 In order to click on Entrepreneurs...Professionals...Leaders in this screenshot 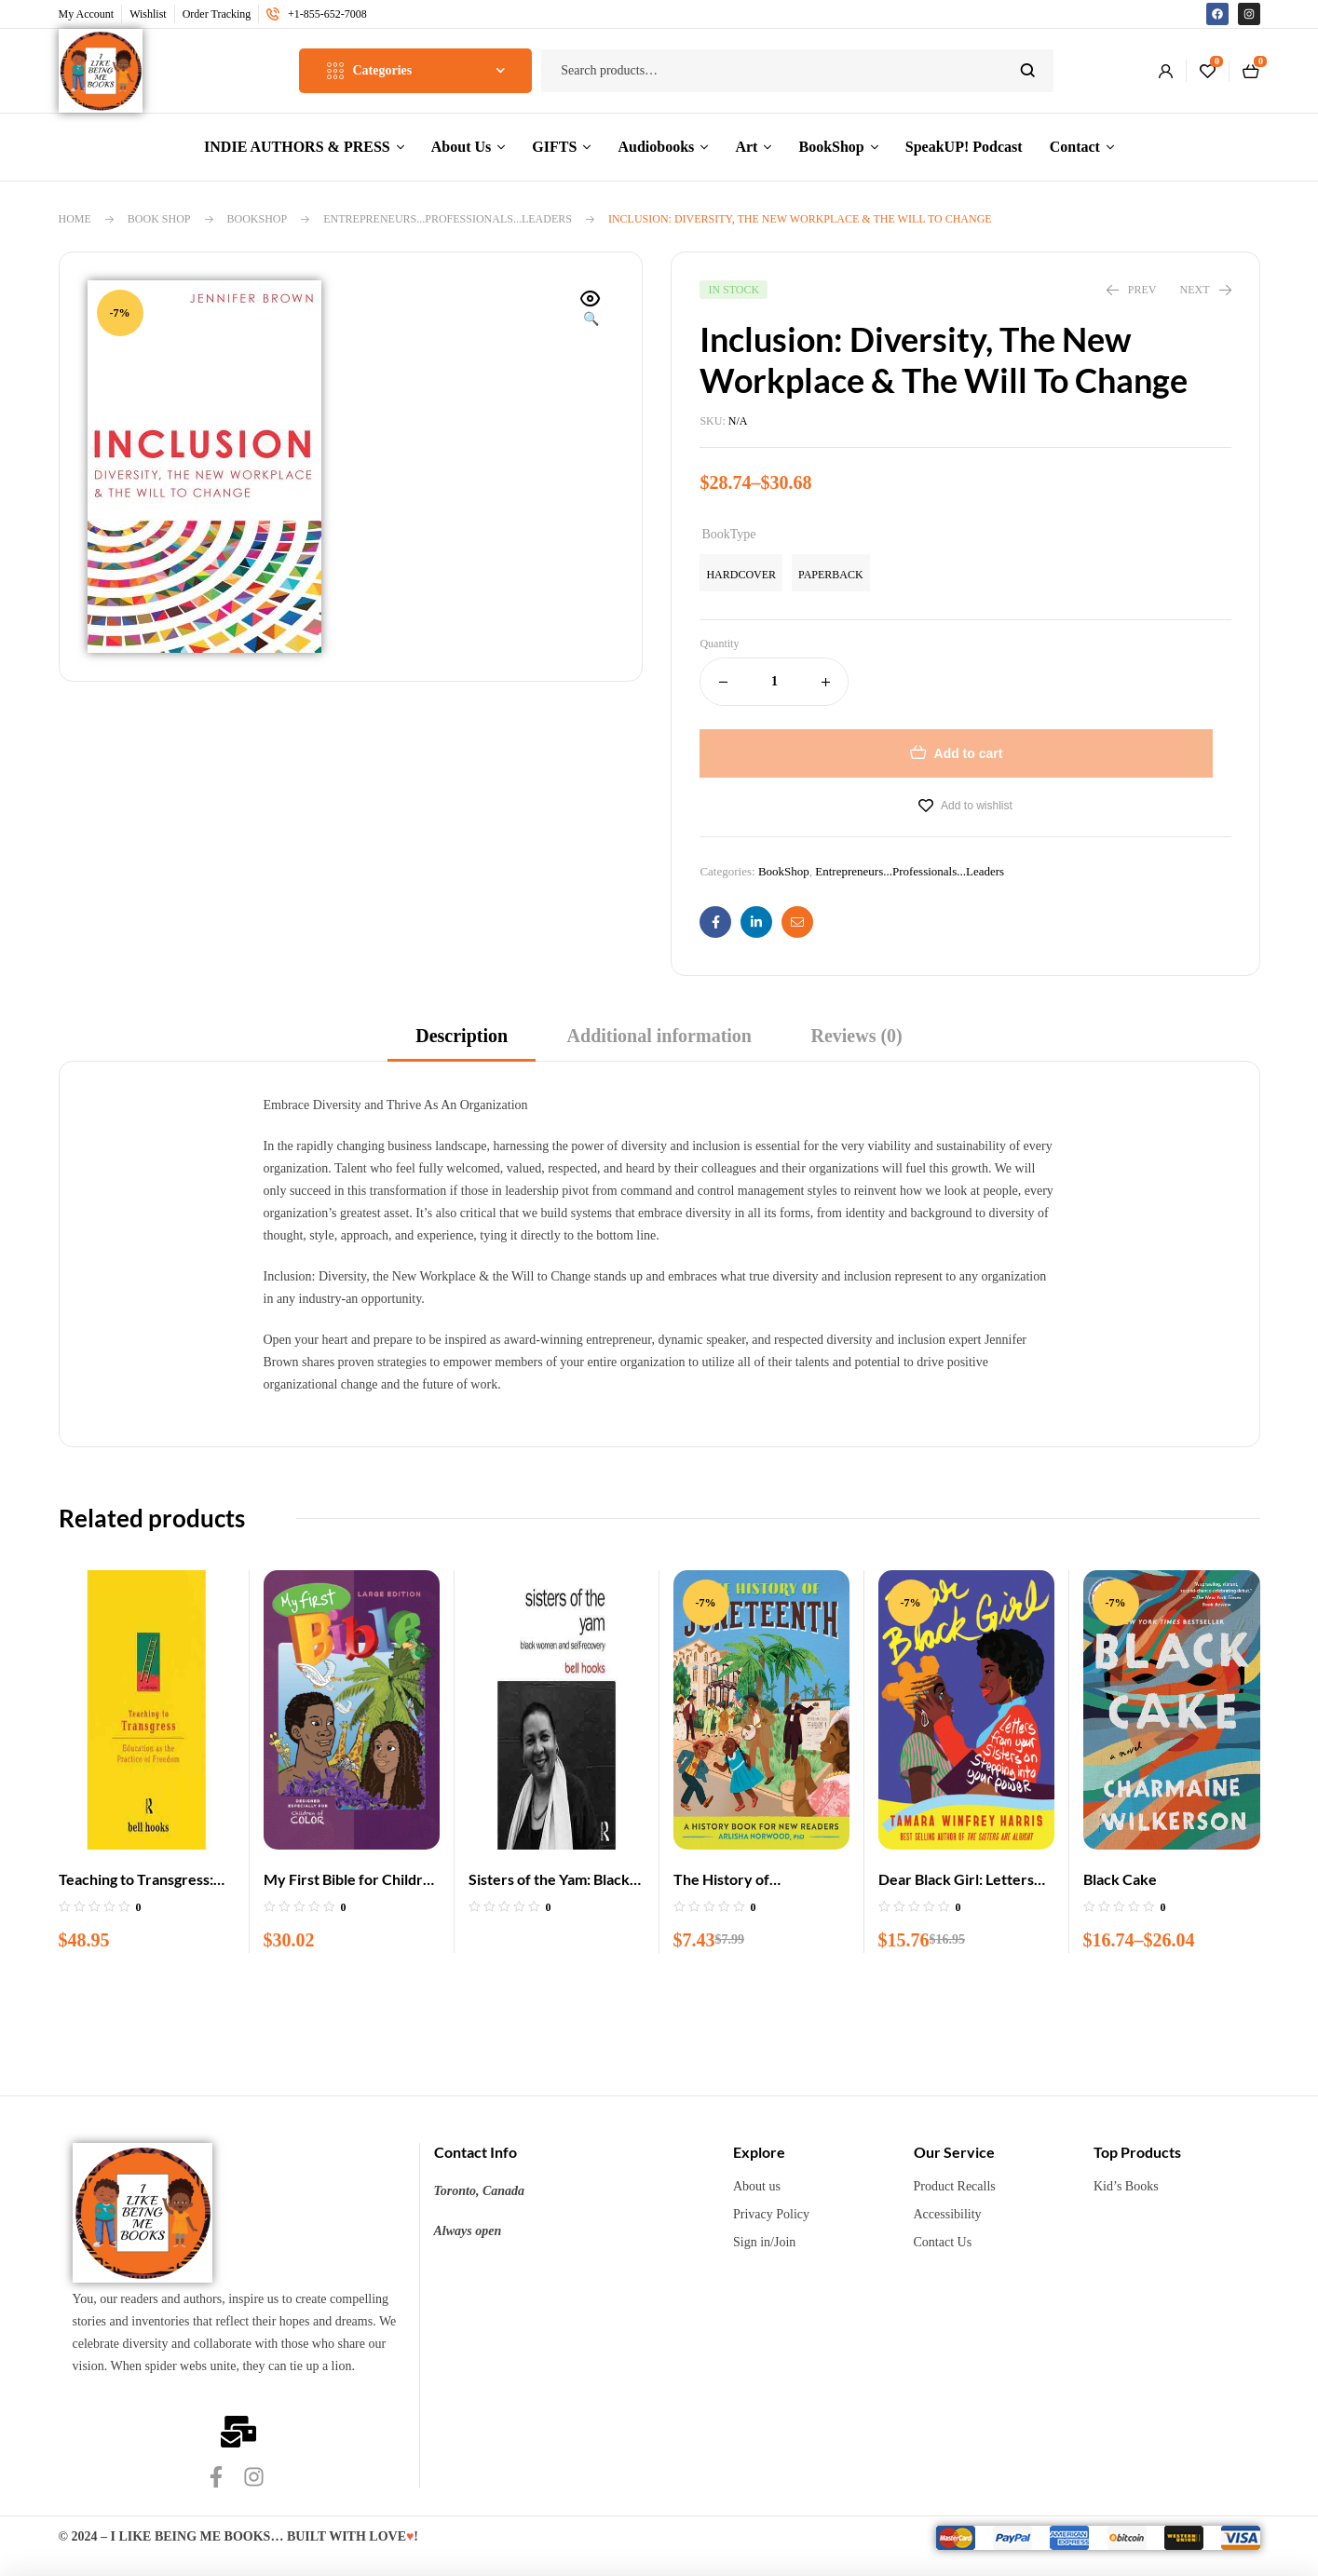, I will do `click(447, 218)`.